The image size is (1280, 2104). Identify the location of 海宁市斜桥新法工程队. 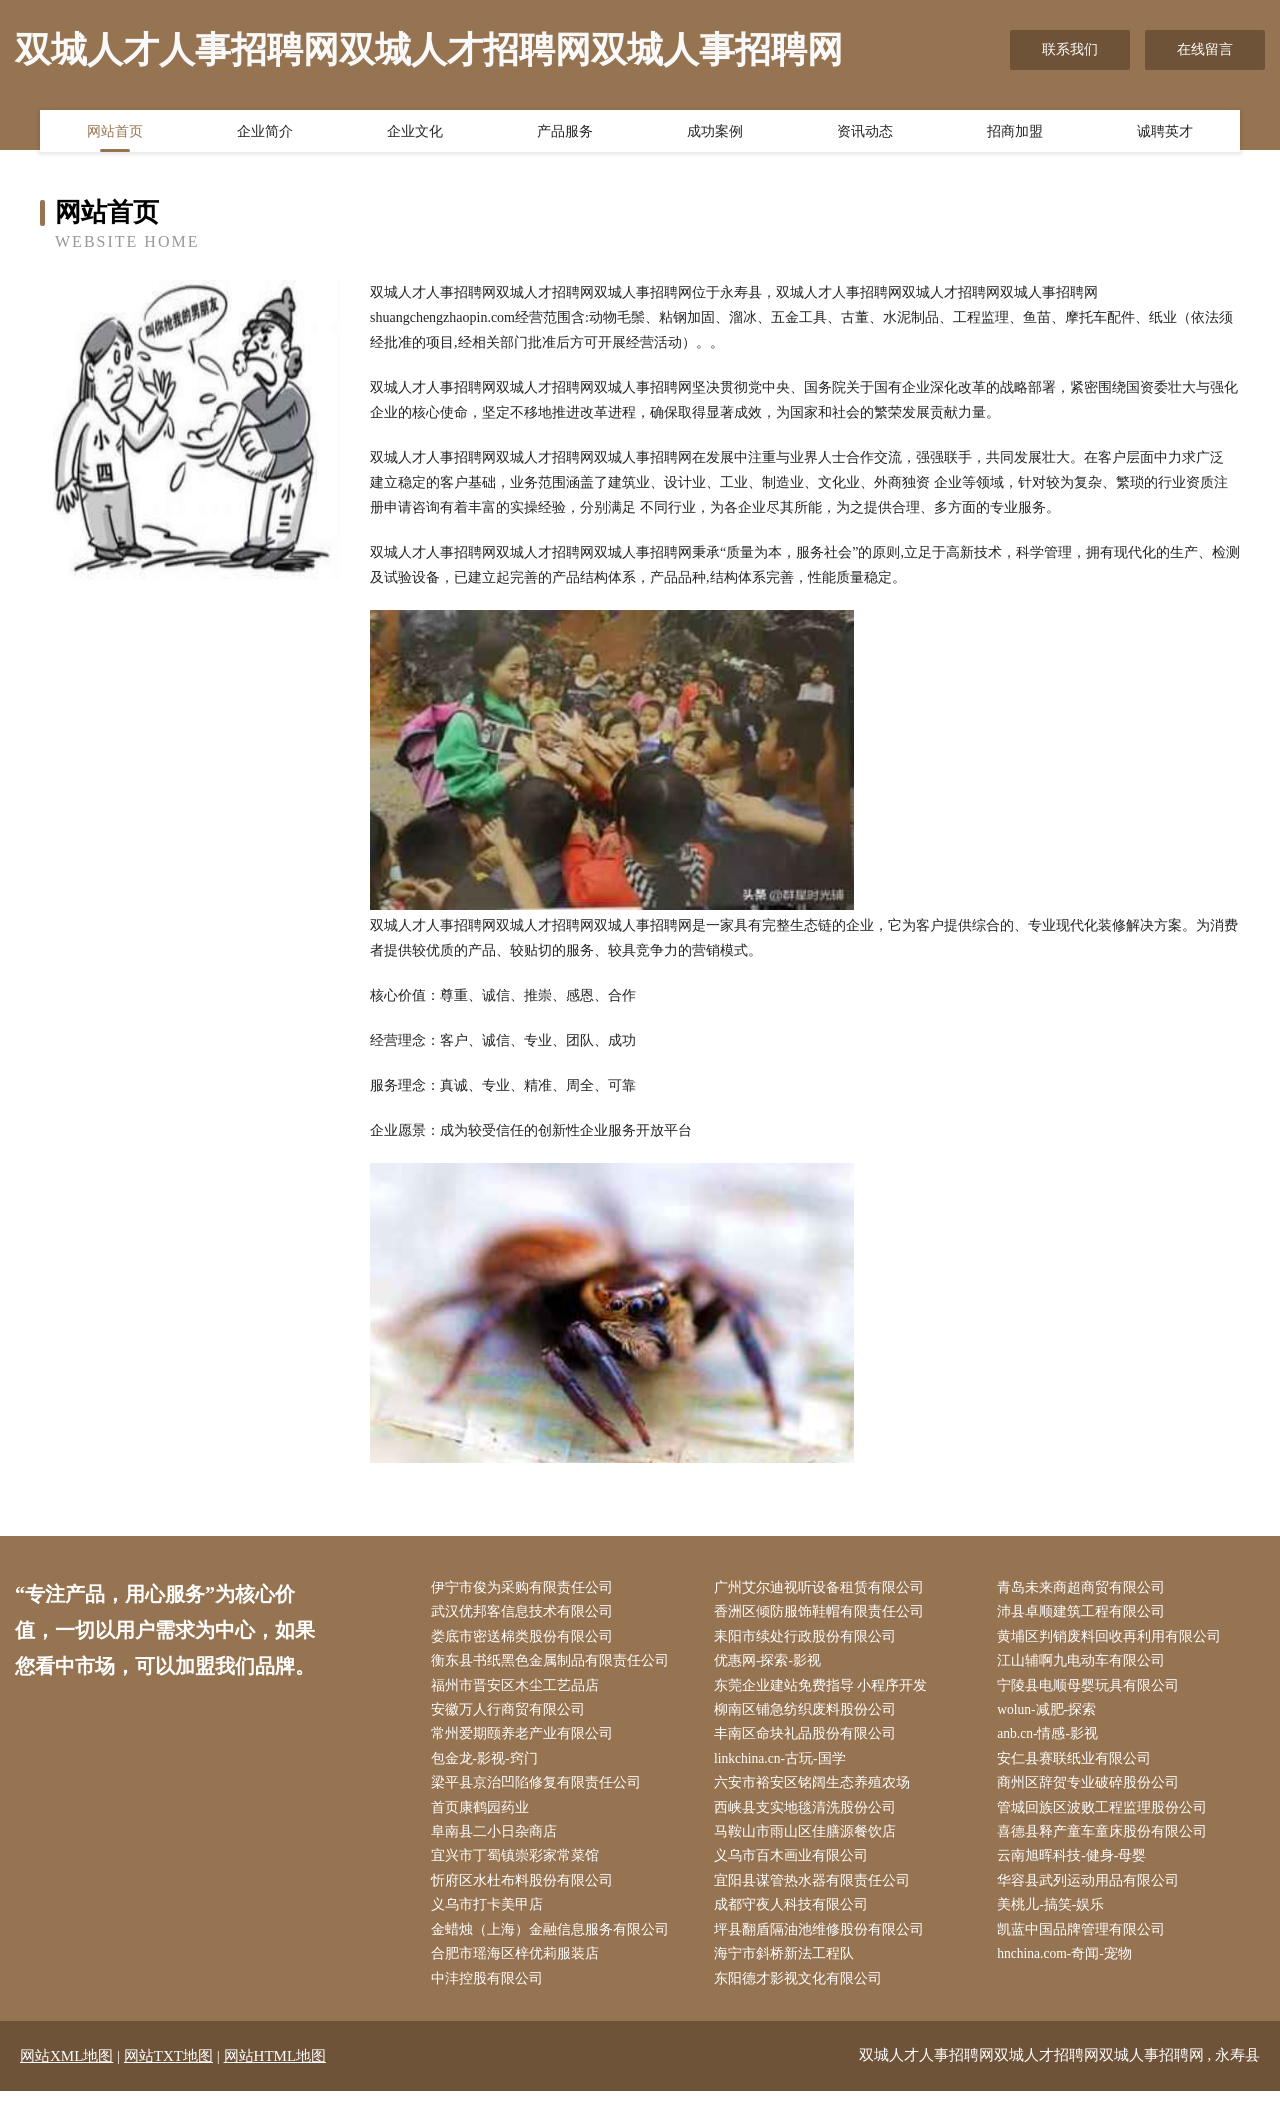
(788, 1966).